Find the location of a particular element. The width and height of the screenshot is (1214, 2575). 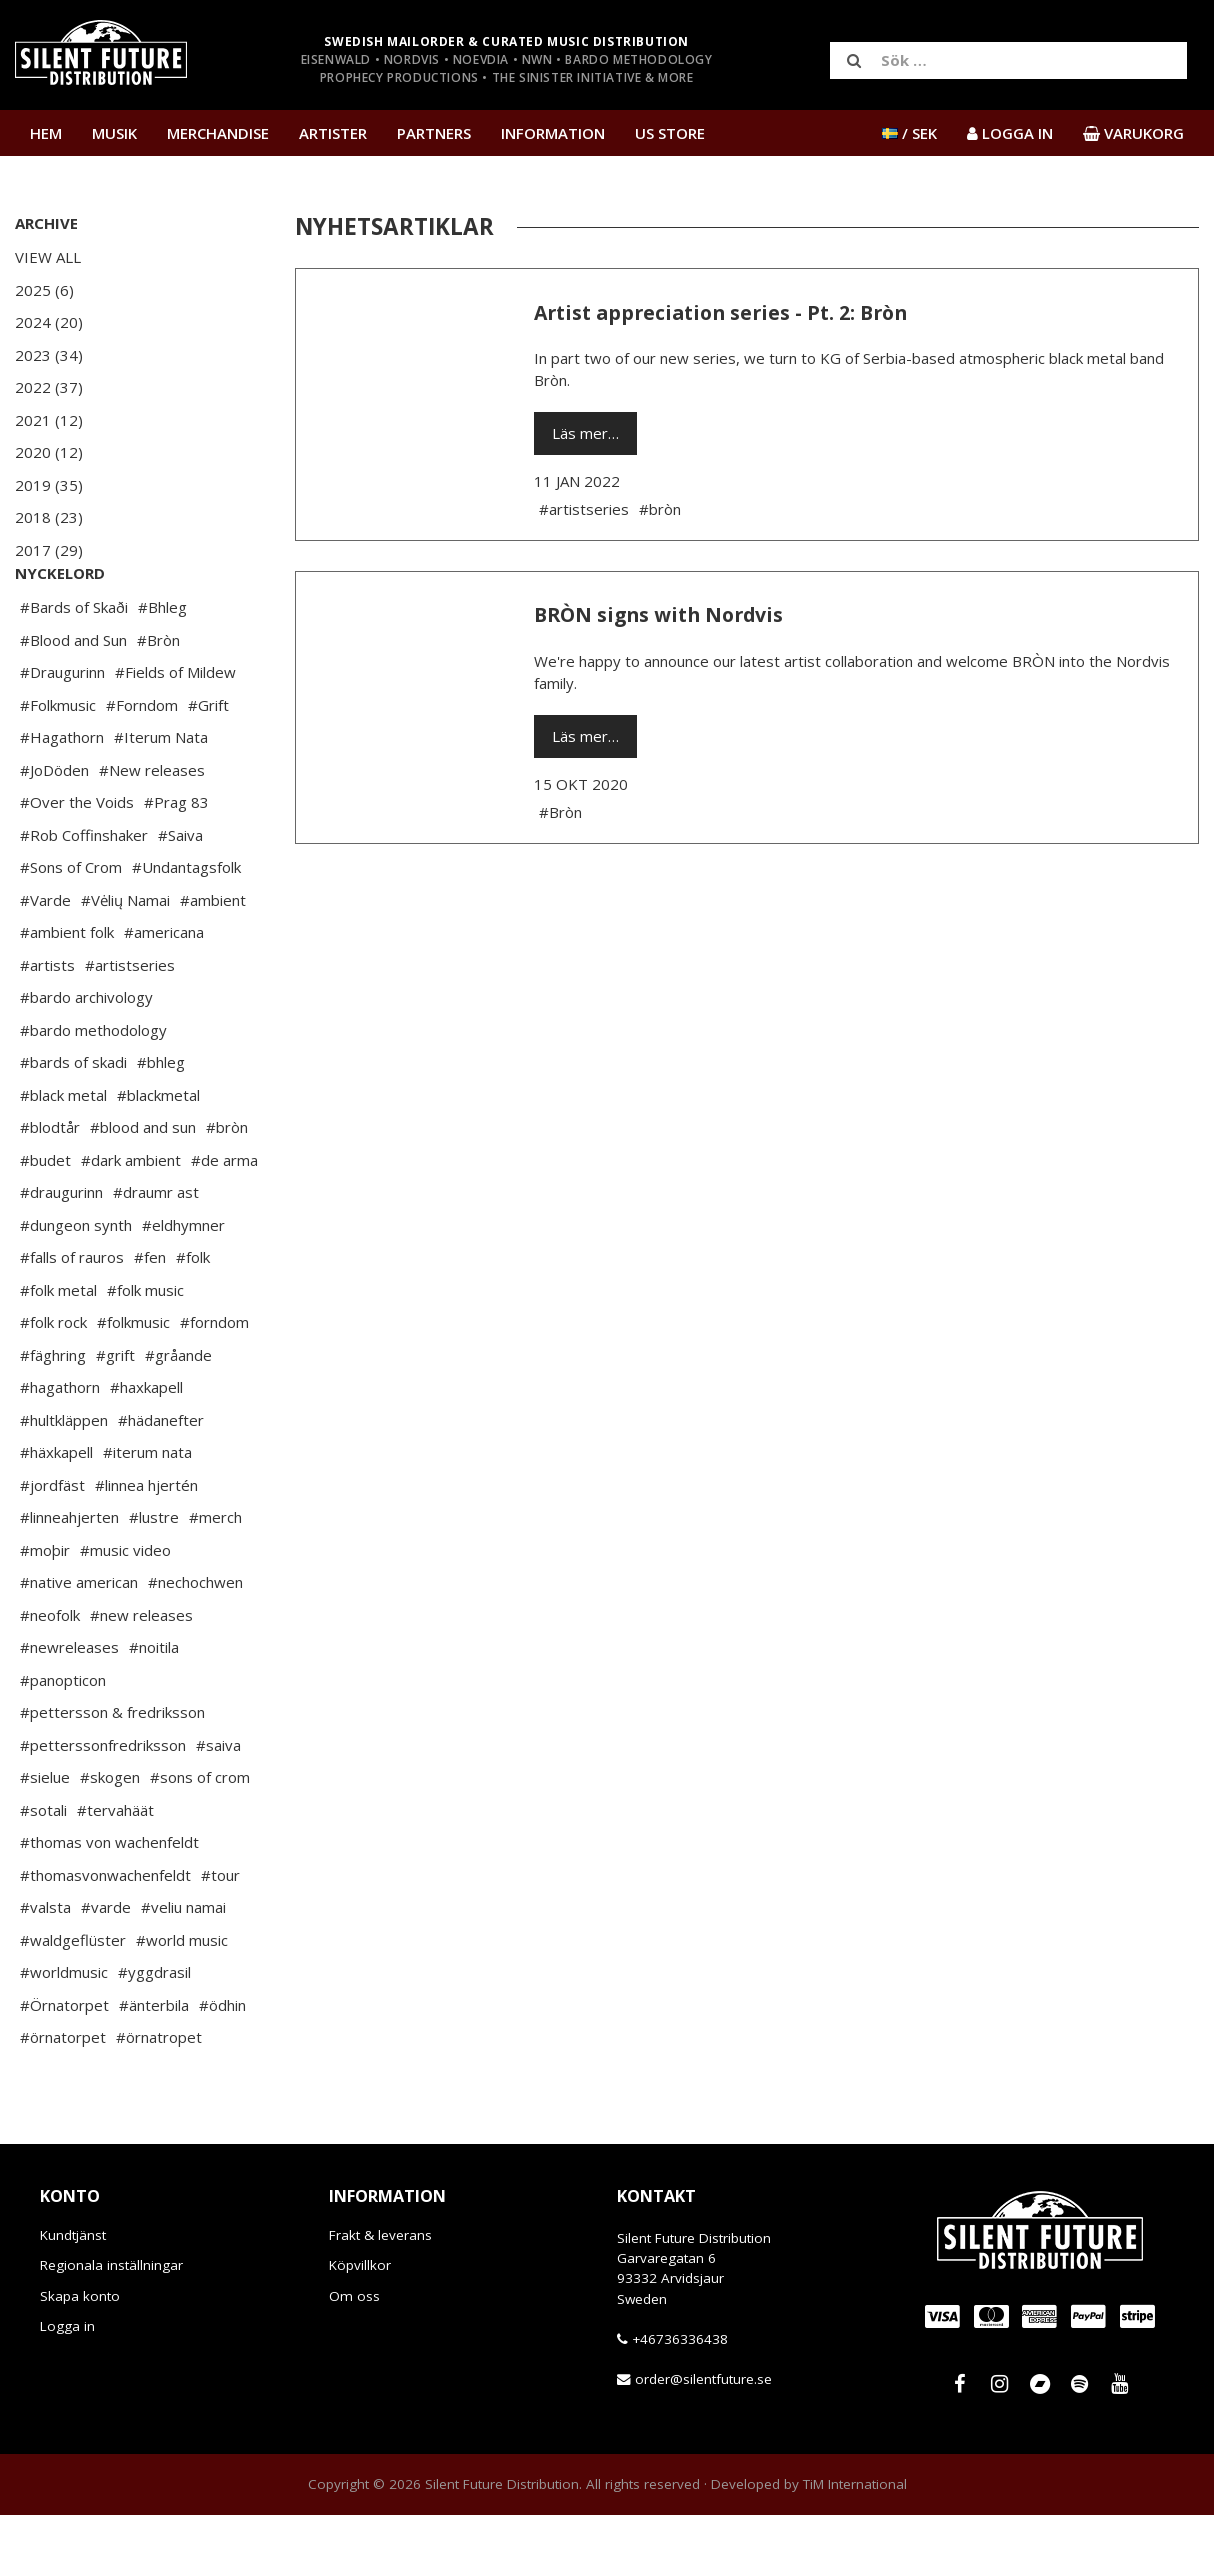

#black metal is located at coordinates (63, 1155).